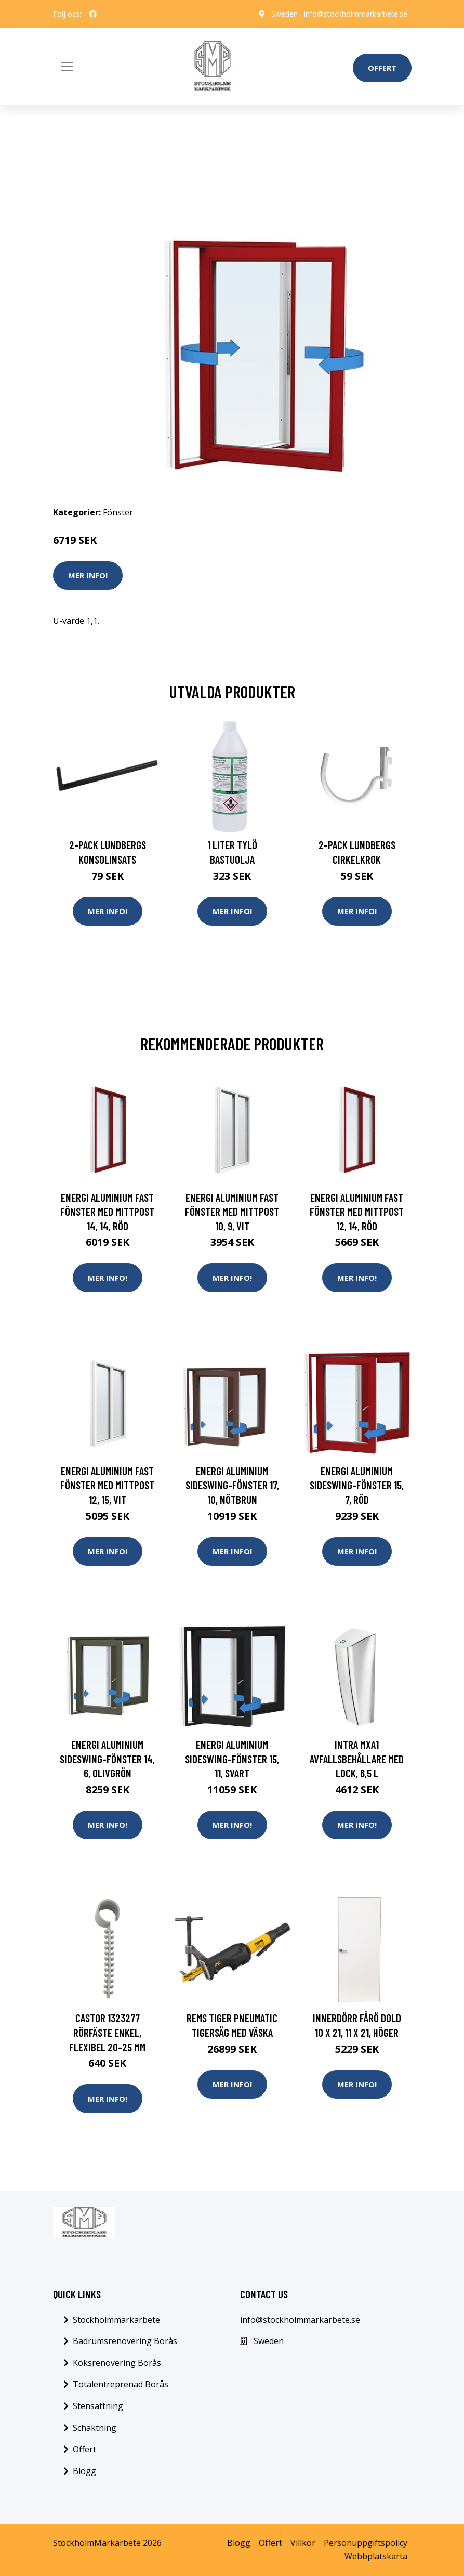  Describe the element at coordinates (94, 2428) in the screenshot. I see `Schaktning` at that location.